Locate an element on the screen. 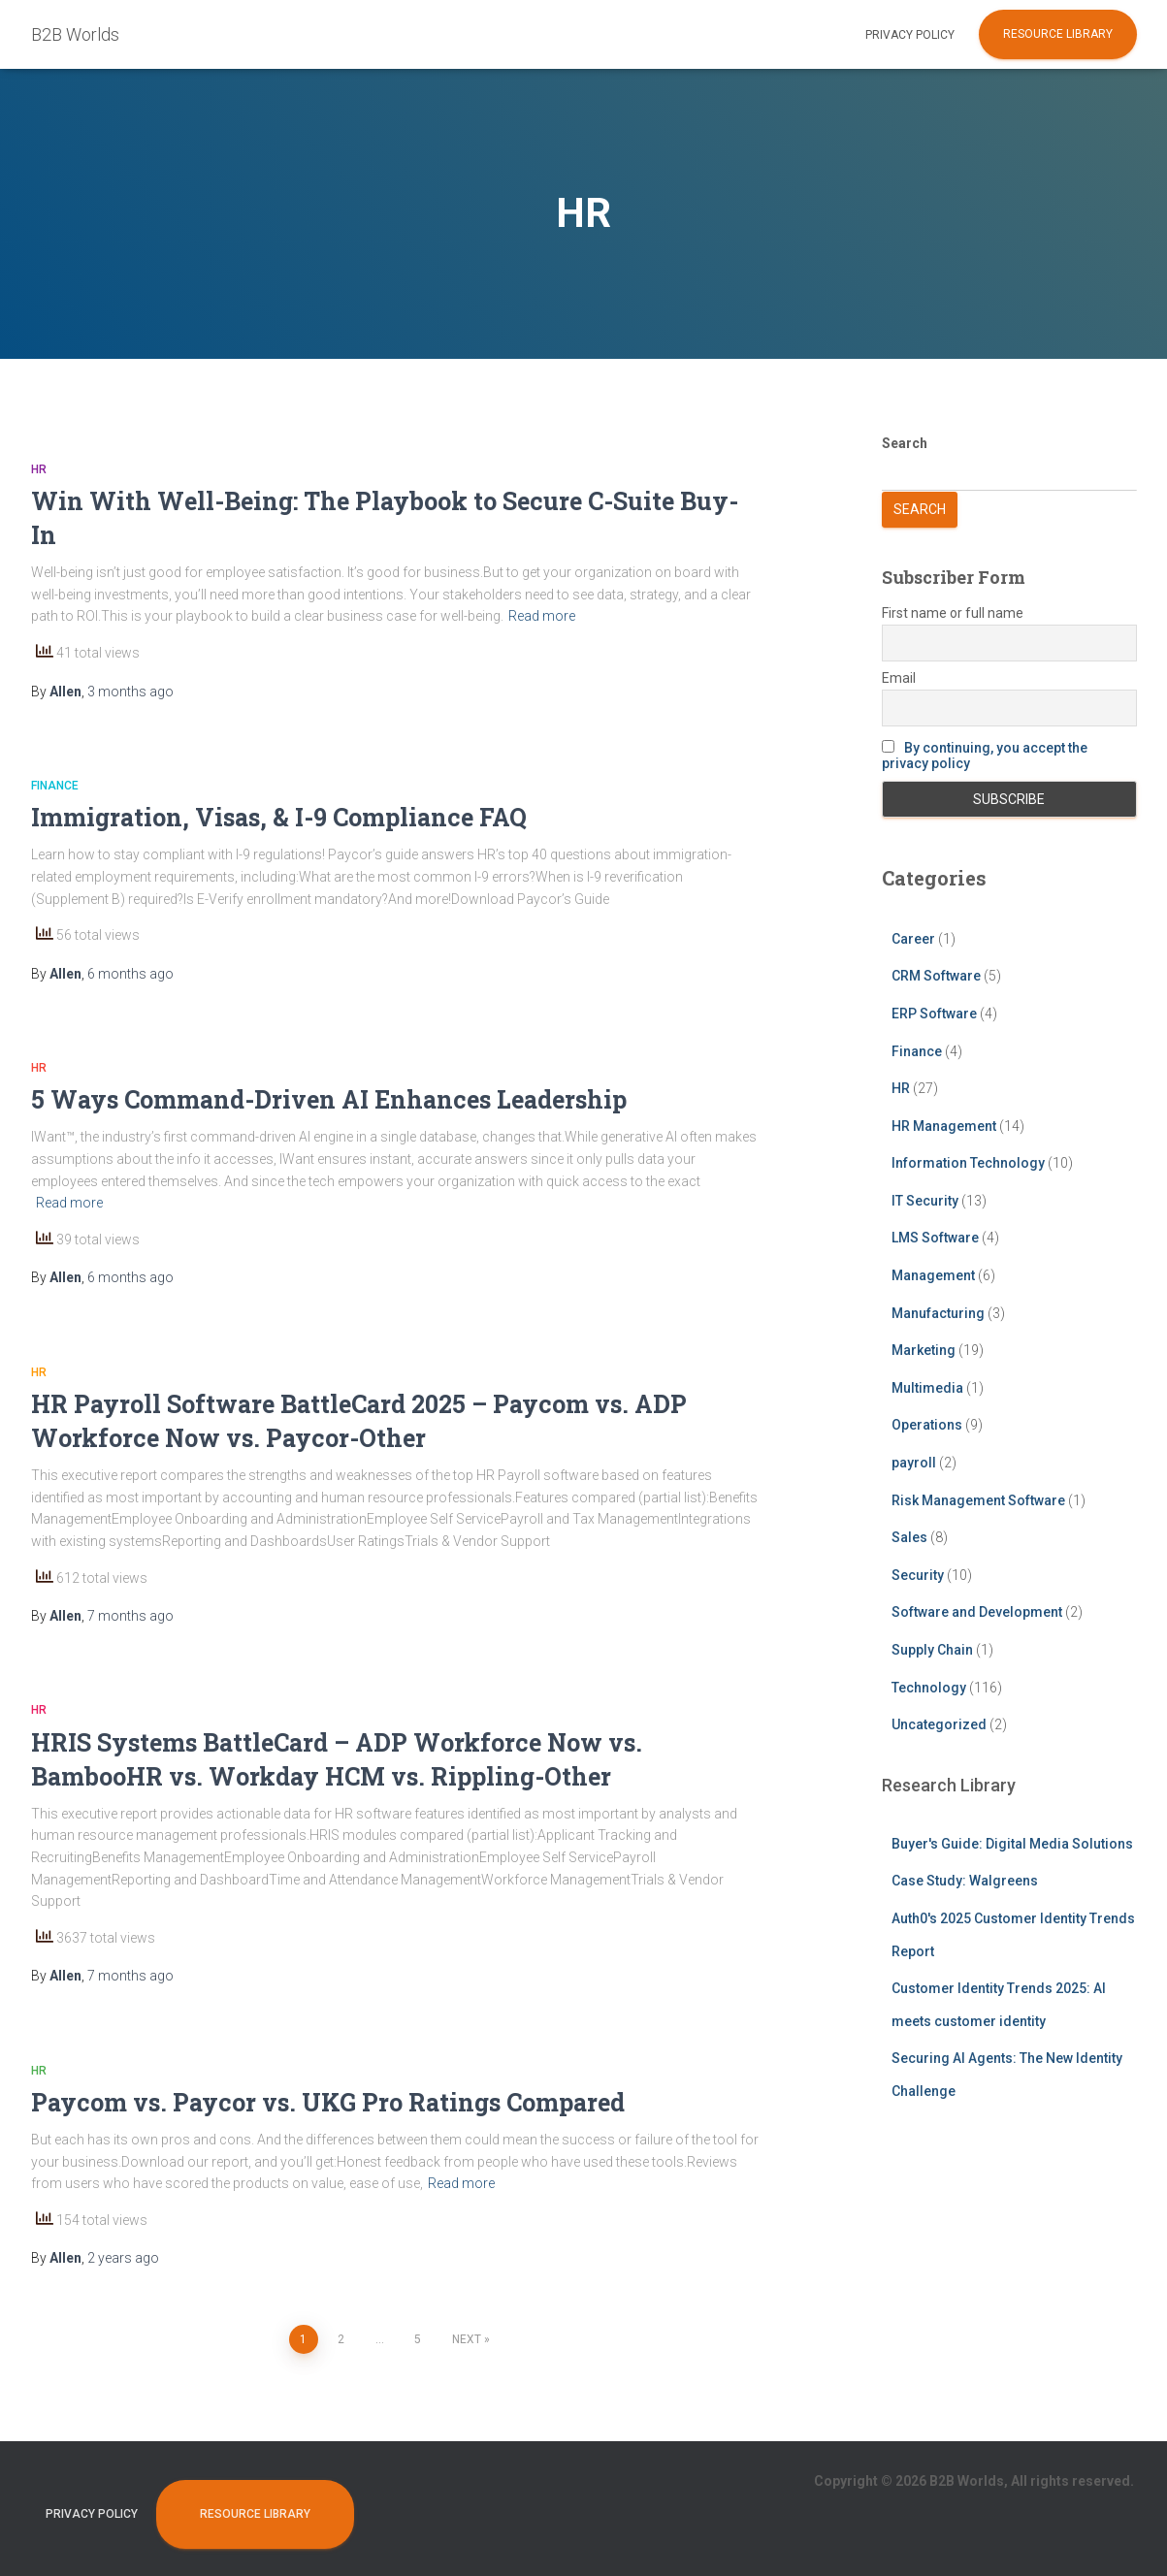 The height and width of the screenshot is (2576, 1167). Privacy Policy is located at coordinates (910, 35).